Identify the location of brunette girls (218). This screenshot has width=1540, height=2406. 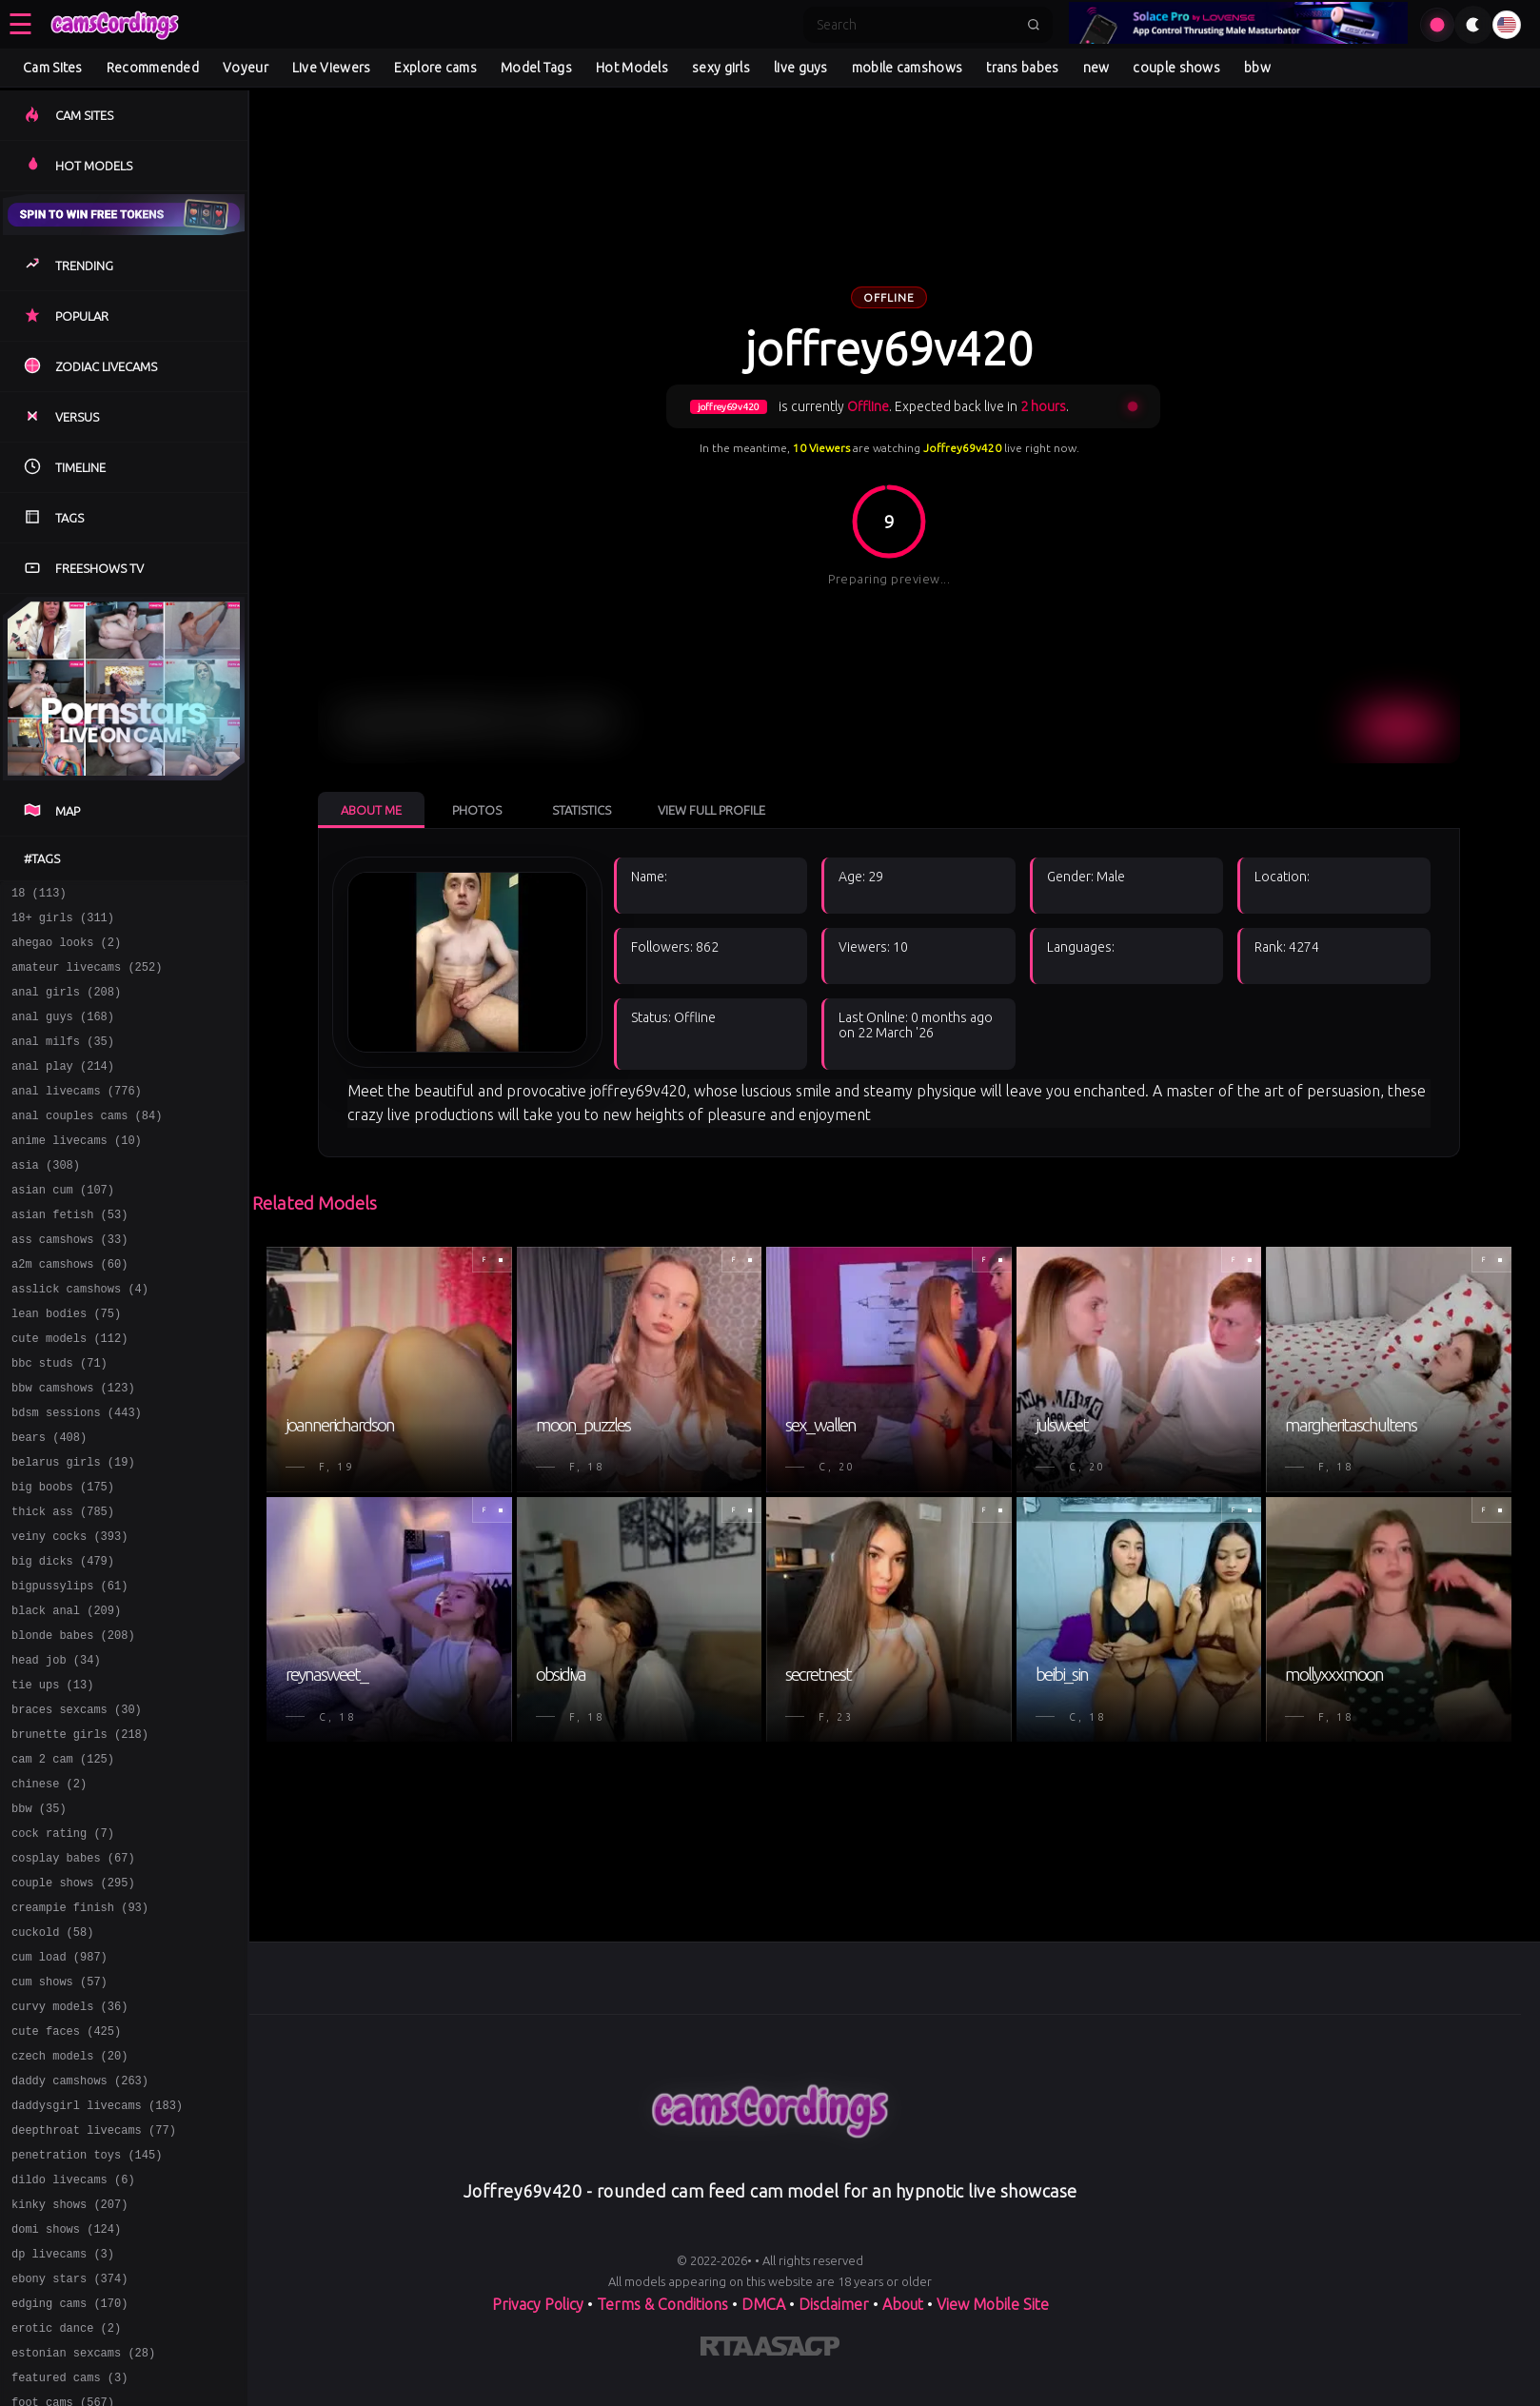
(79, 1833).